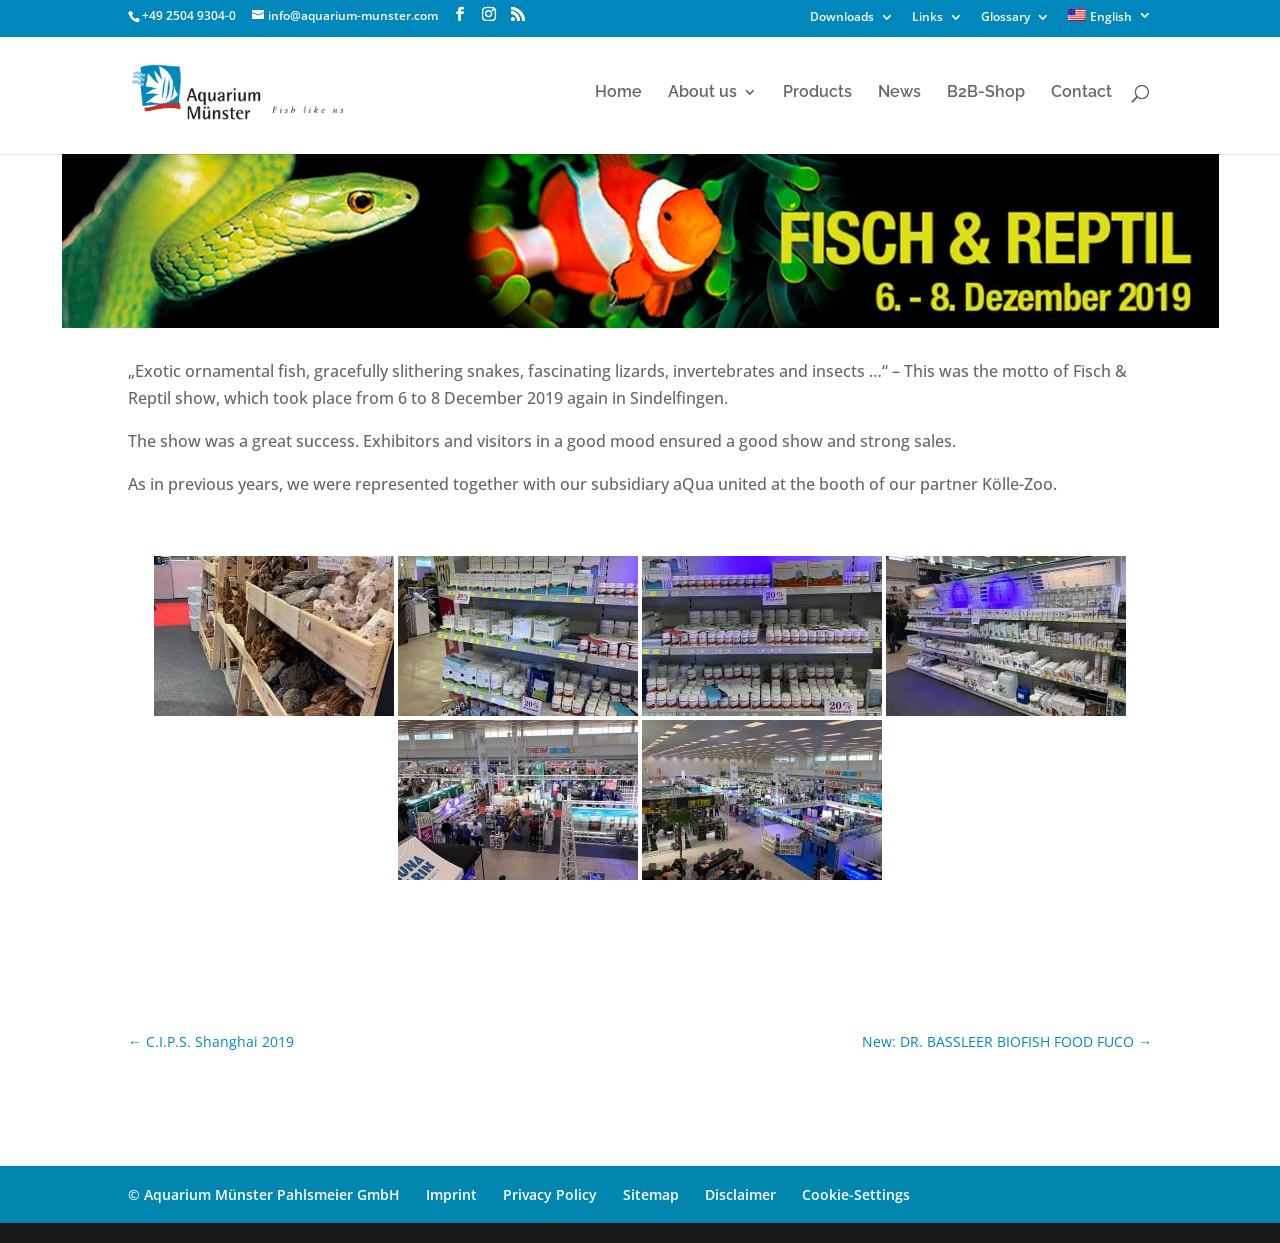 This screenshot has width=1280, height=1243. Describe the element at coordinates (1110, 20) in the screenshot. I see `[menuitem]` at that location.